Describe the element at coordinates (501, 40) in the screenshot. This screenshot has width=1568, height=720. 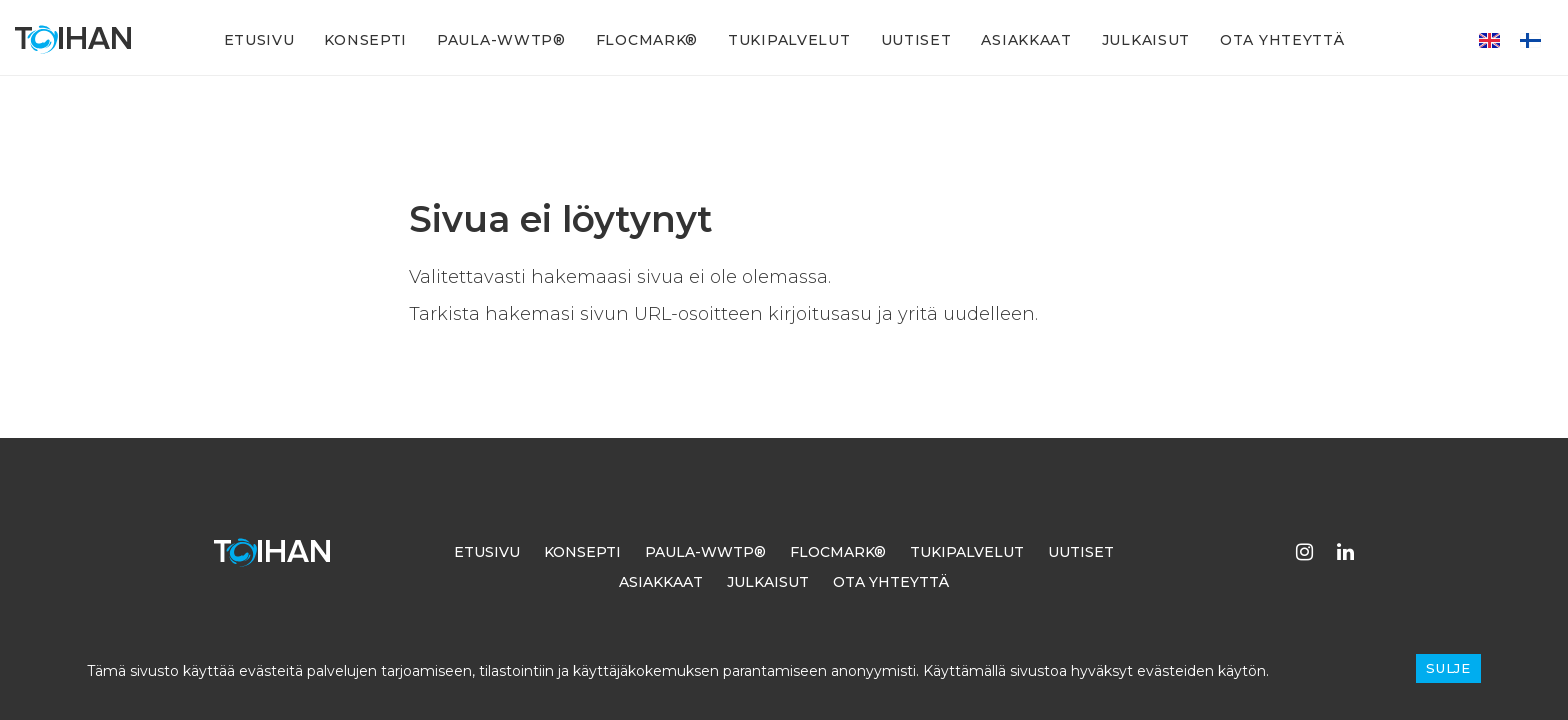
I see `PAULA-WWTP®` at that location.